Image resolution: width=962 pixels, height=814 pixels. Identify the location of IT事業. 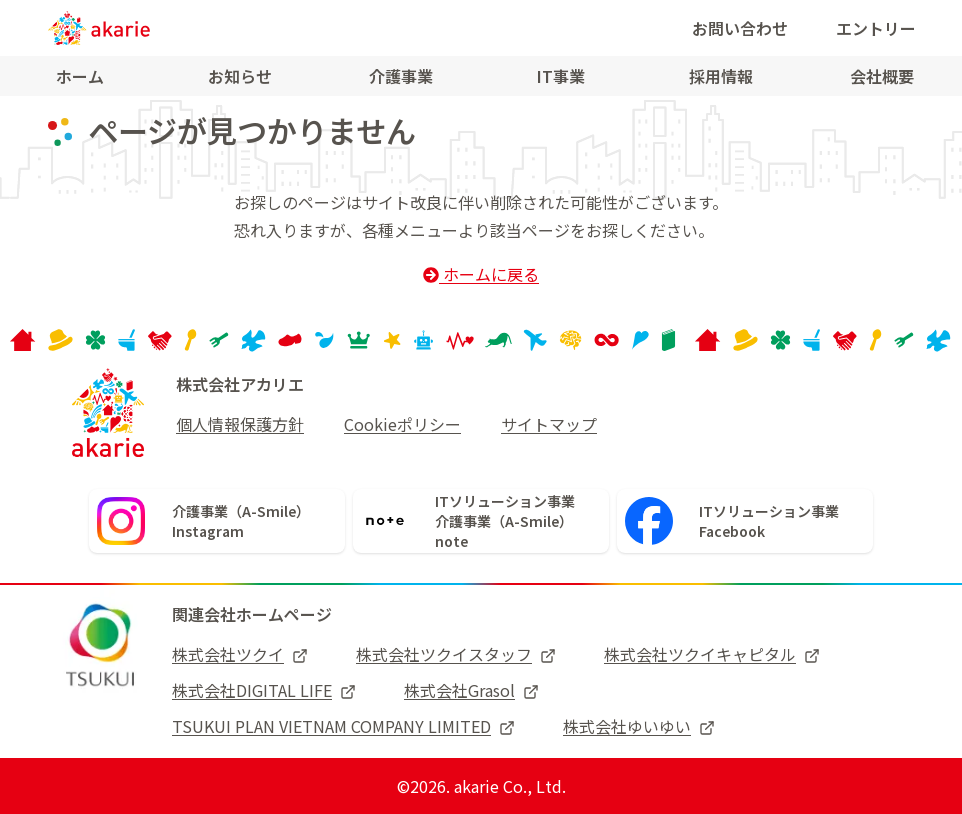
(561, 76).